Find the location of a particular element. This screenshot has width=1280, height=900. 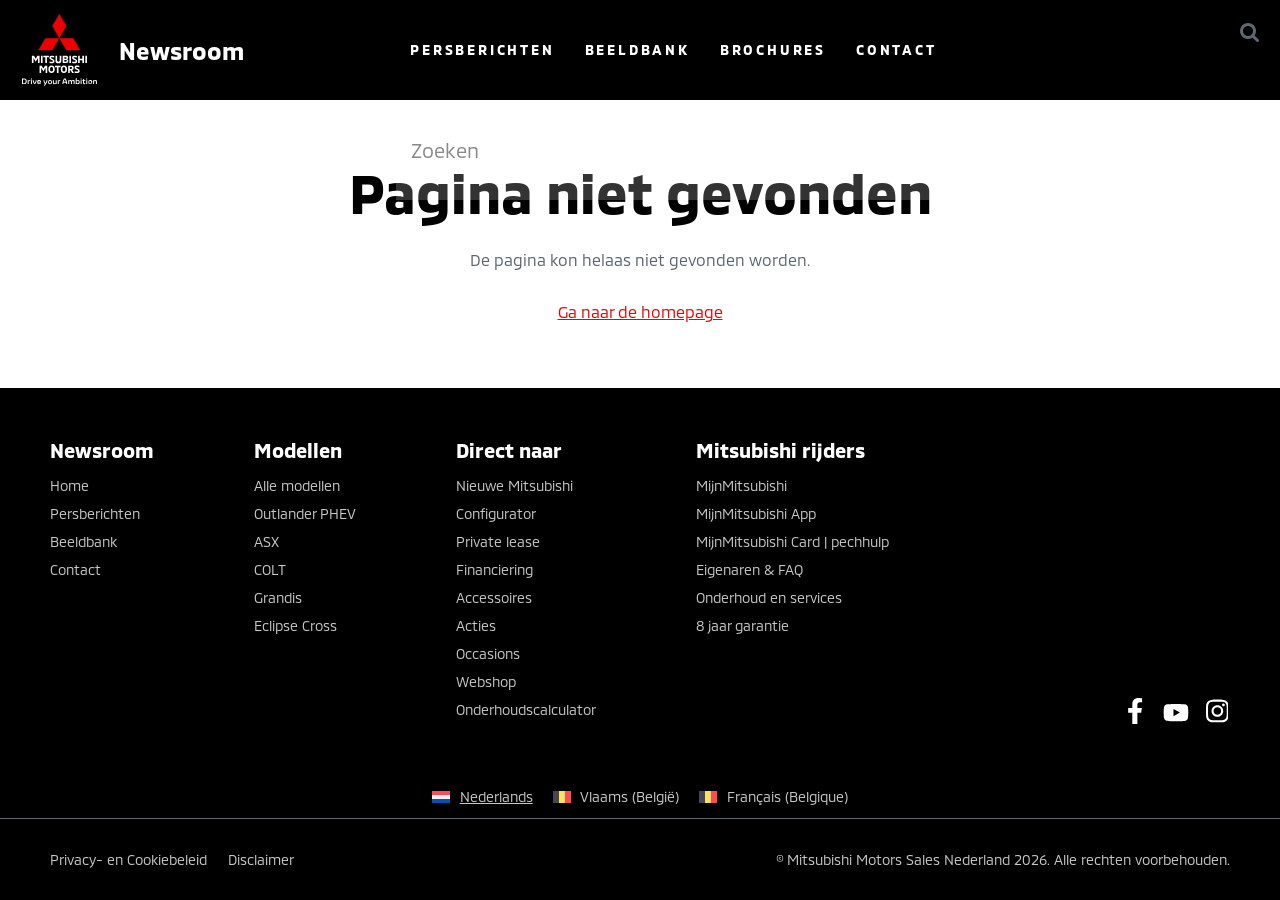

Acties is located at coordinates (476, 625).